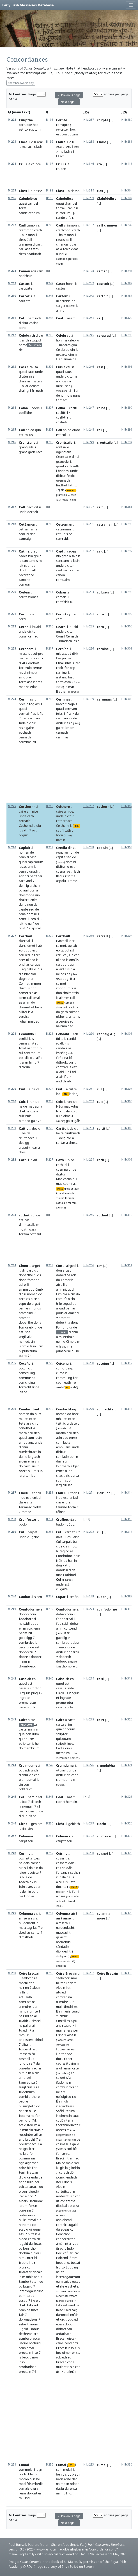 The height and width of the screenshot is (2576, 138). What do you see at coordinates (26, 2469) in the screenshot?
I see `cummola` at bounding box center [26, 2469].